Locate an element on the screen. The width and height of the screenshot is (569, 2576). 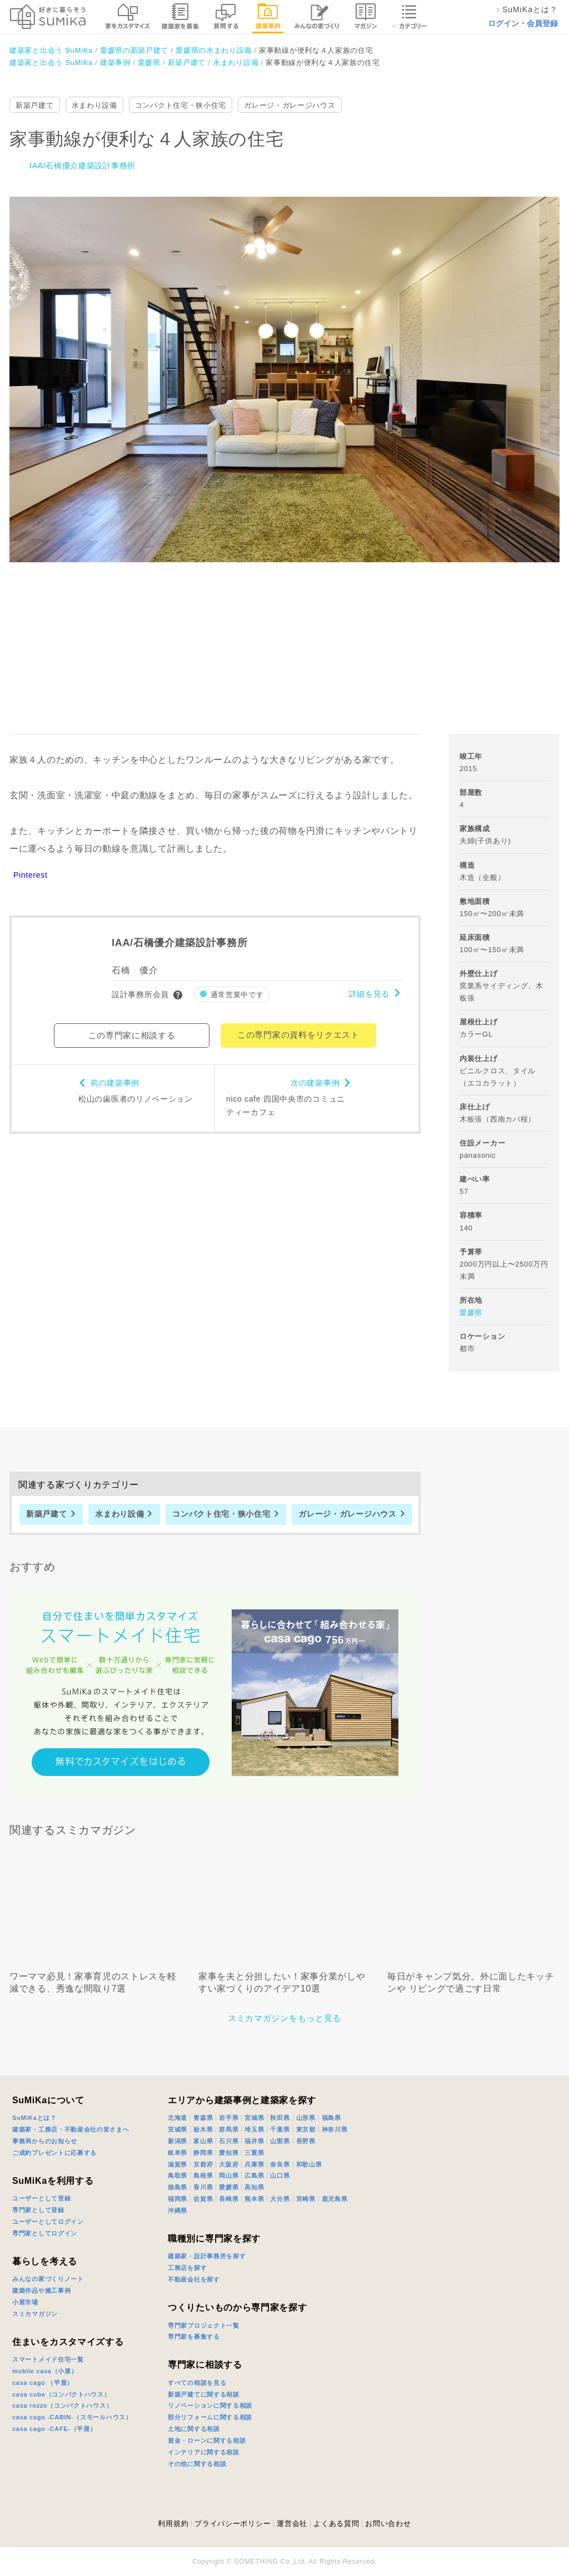
宮崎県 is located at coordinates (306, 2198).